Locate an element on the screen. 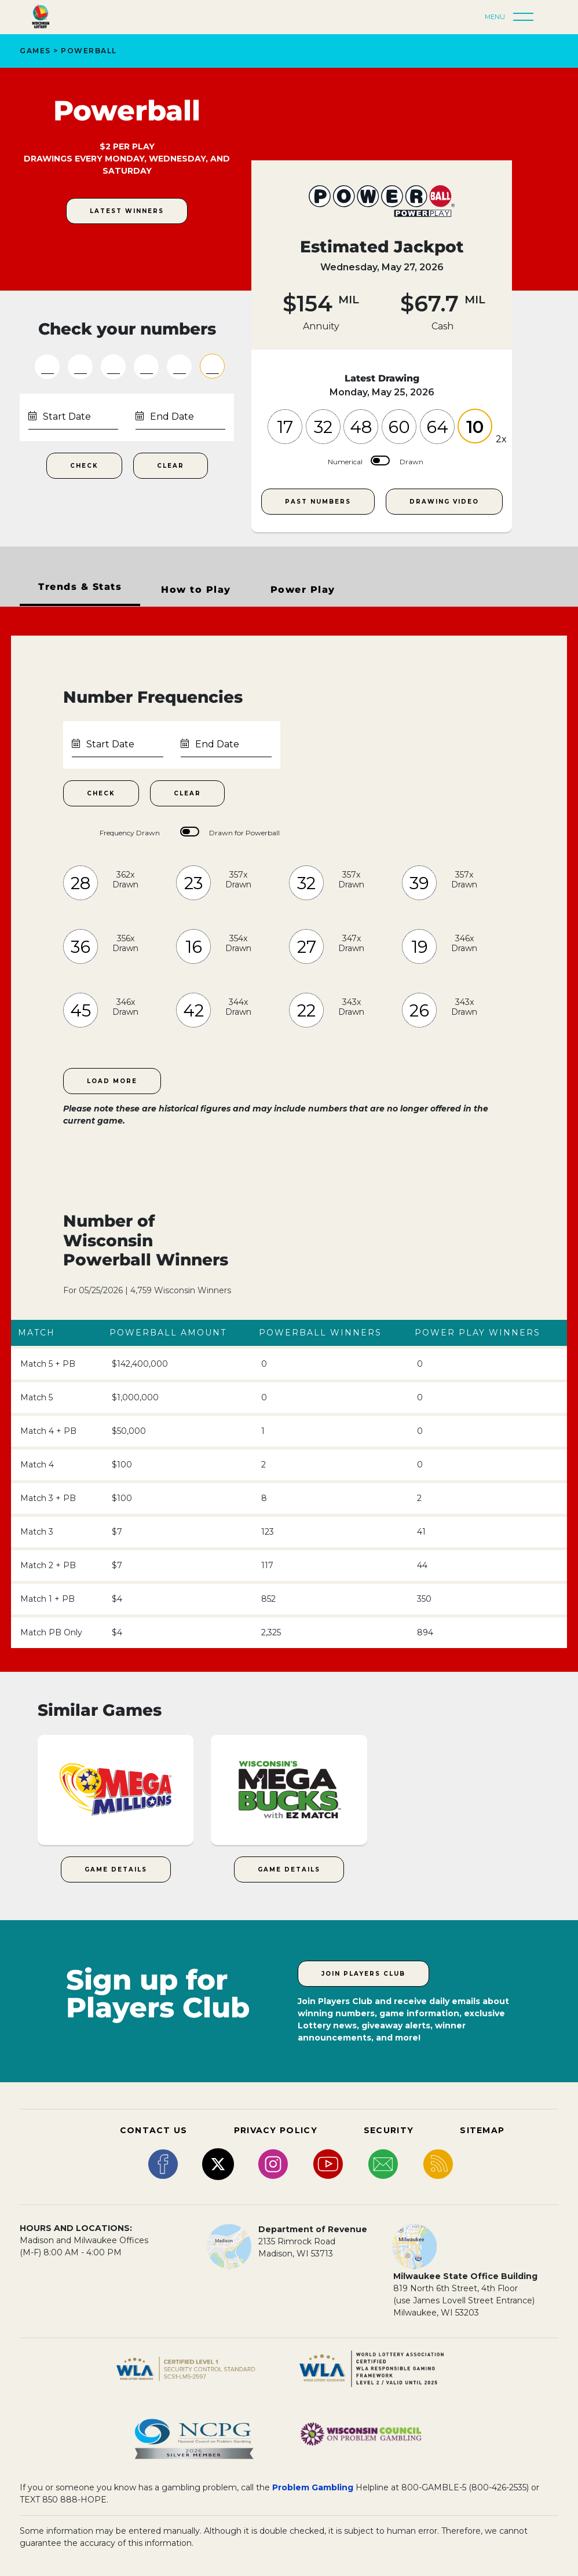 This screenshot has width=578, height=2576. Problem Gambling is located at coordinates (312, 2487).